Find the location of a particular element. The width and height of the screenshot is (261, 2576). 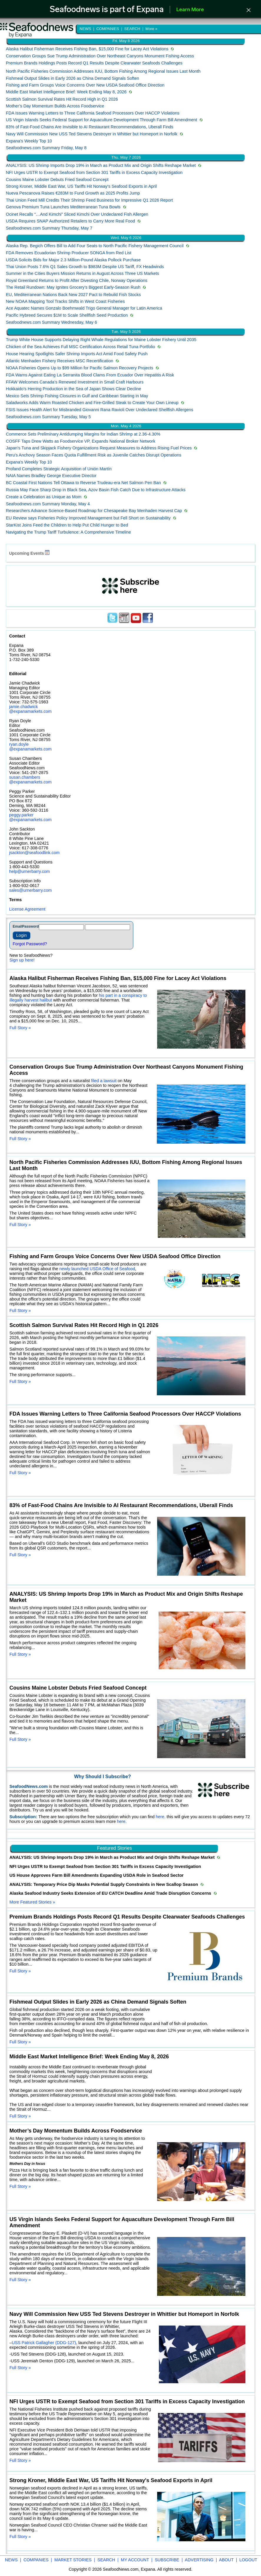

COSFF Taps Drew Watts as Foodservice VP, Expands National Broker Network is located at coordinates (80, 441).